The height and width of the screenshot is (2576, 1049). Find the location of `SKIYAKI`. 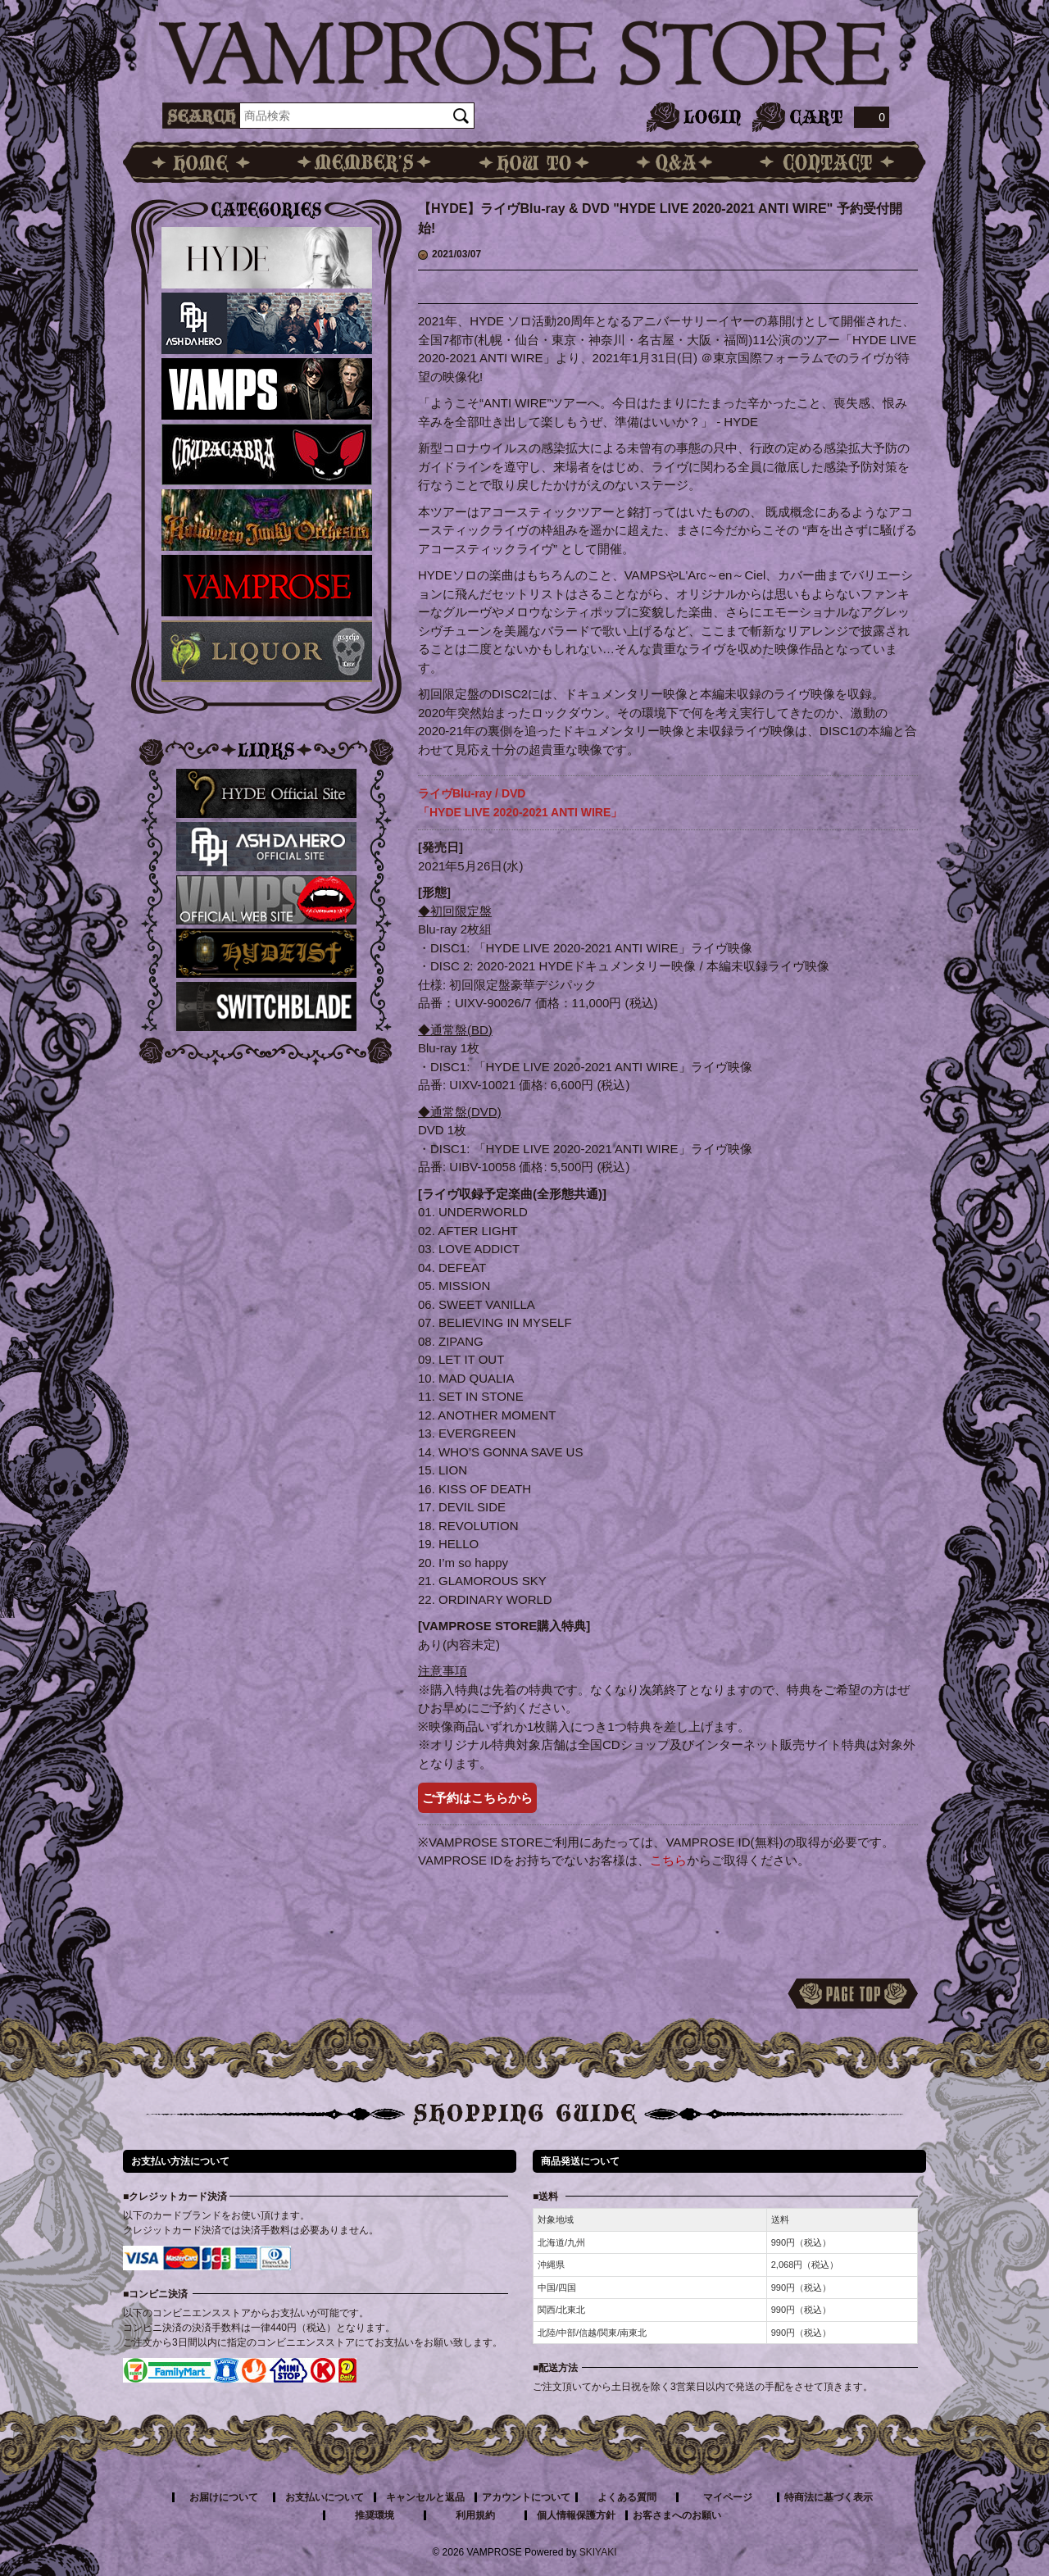

SKIYAKI is located at coordinates (598, 2552).